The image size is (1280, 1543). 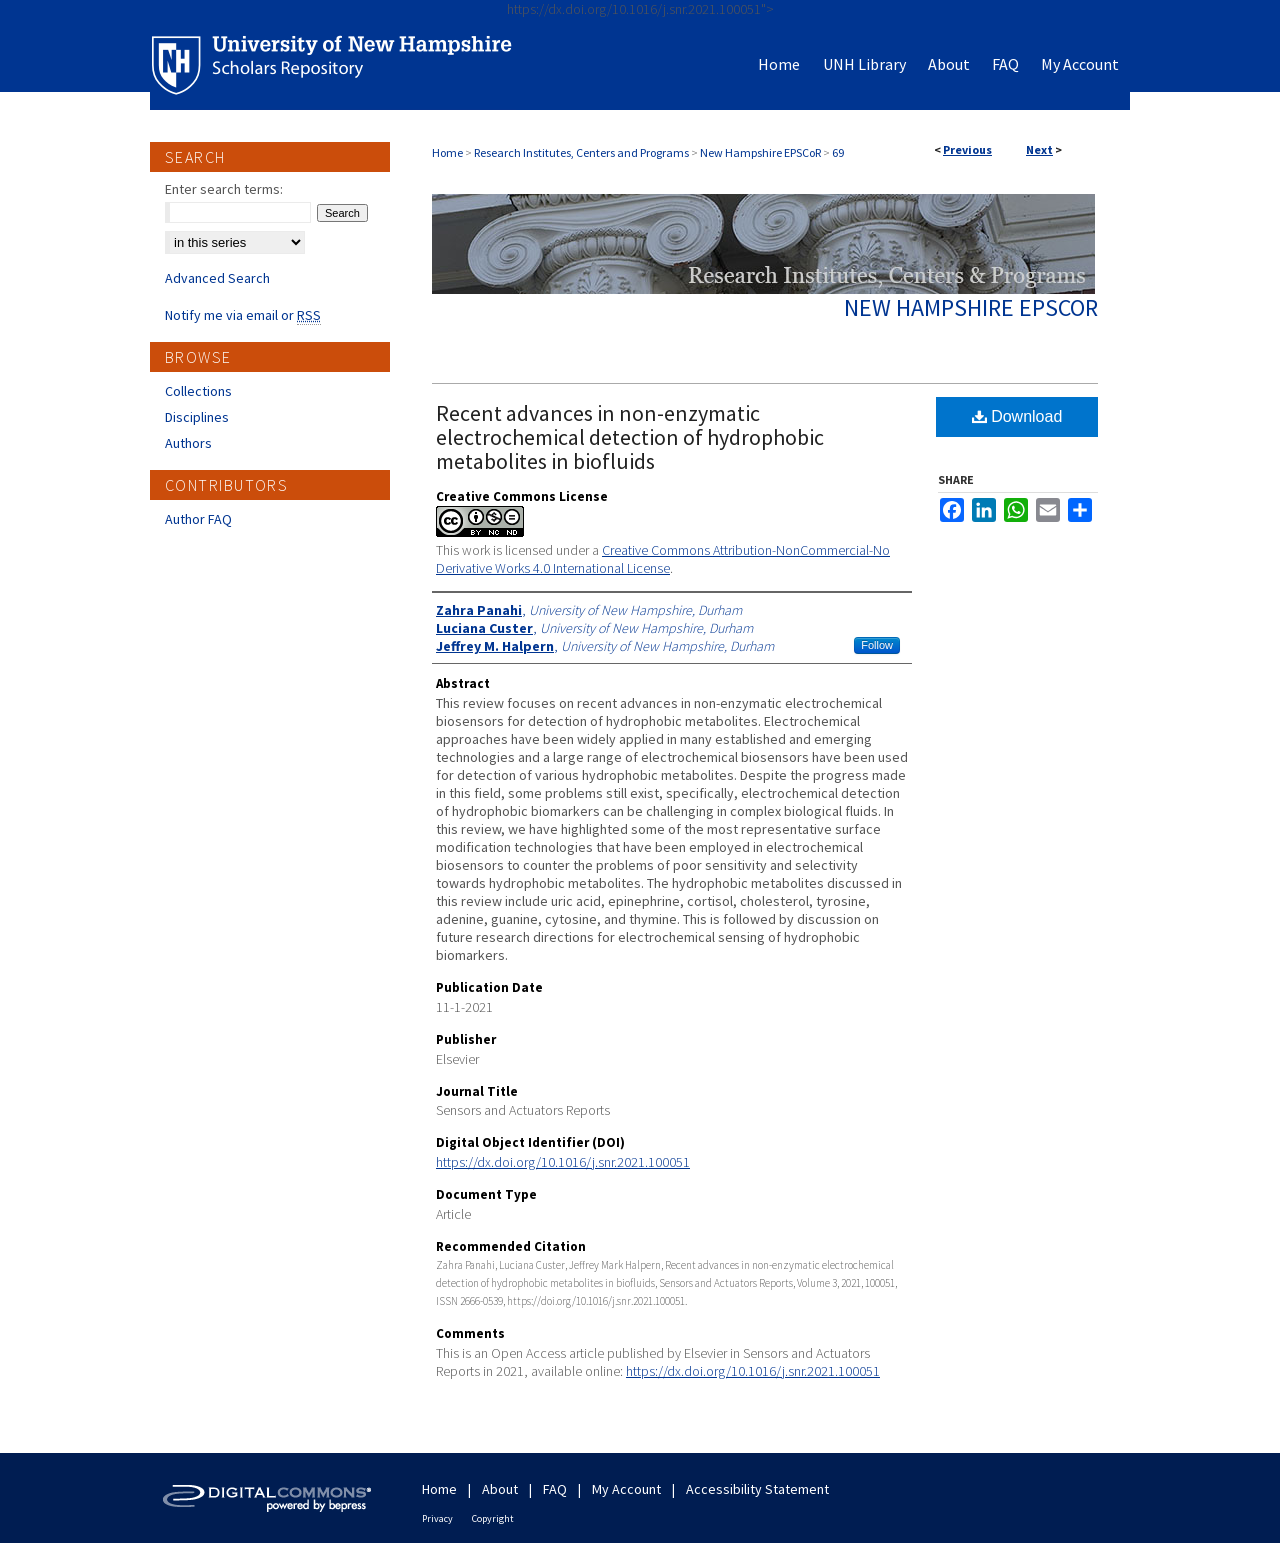 I want to click on Research Institutes, Centers and Programs, so click(x=581, y=152).